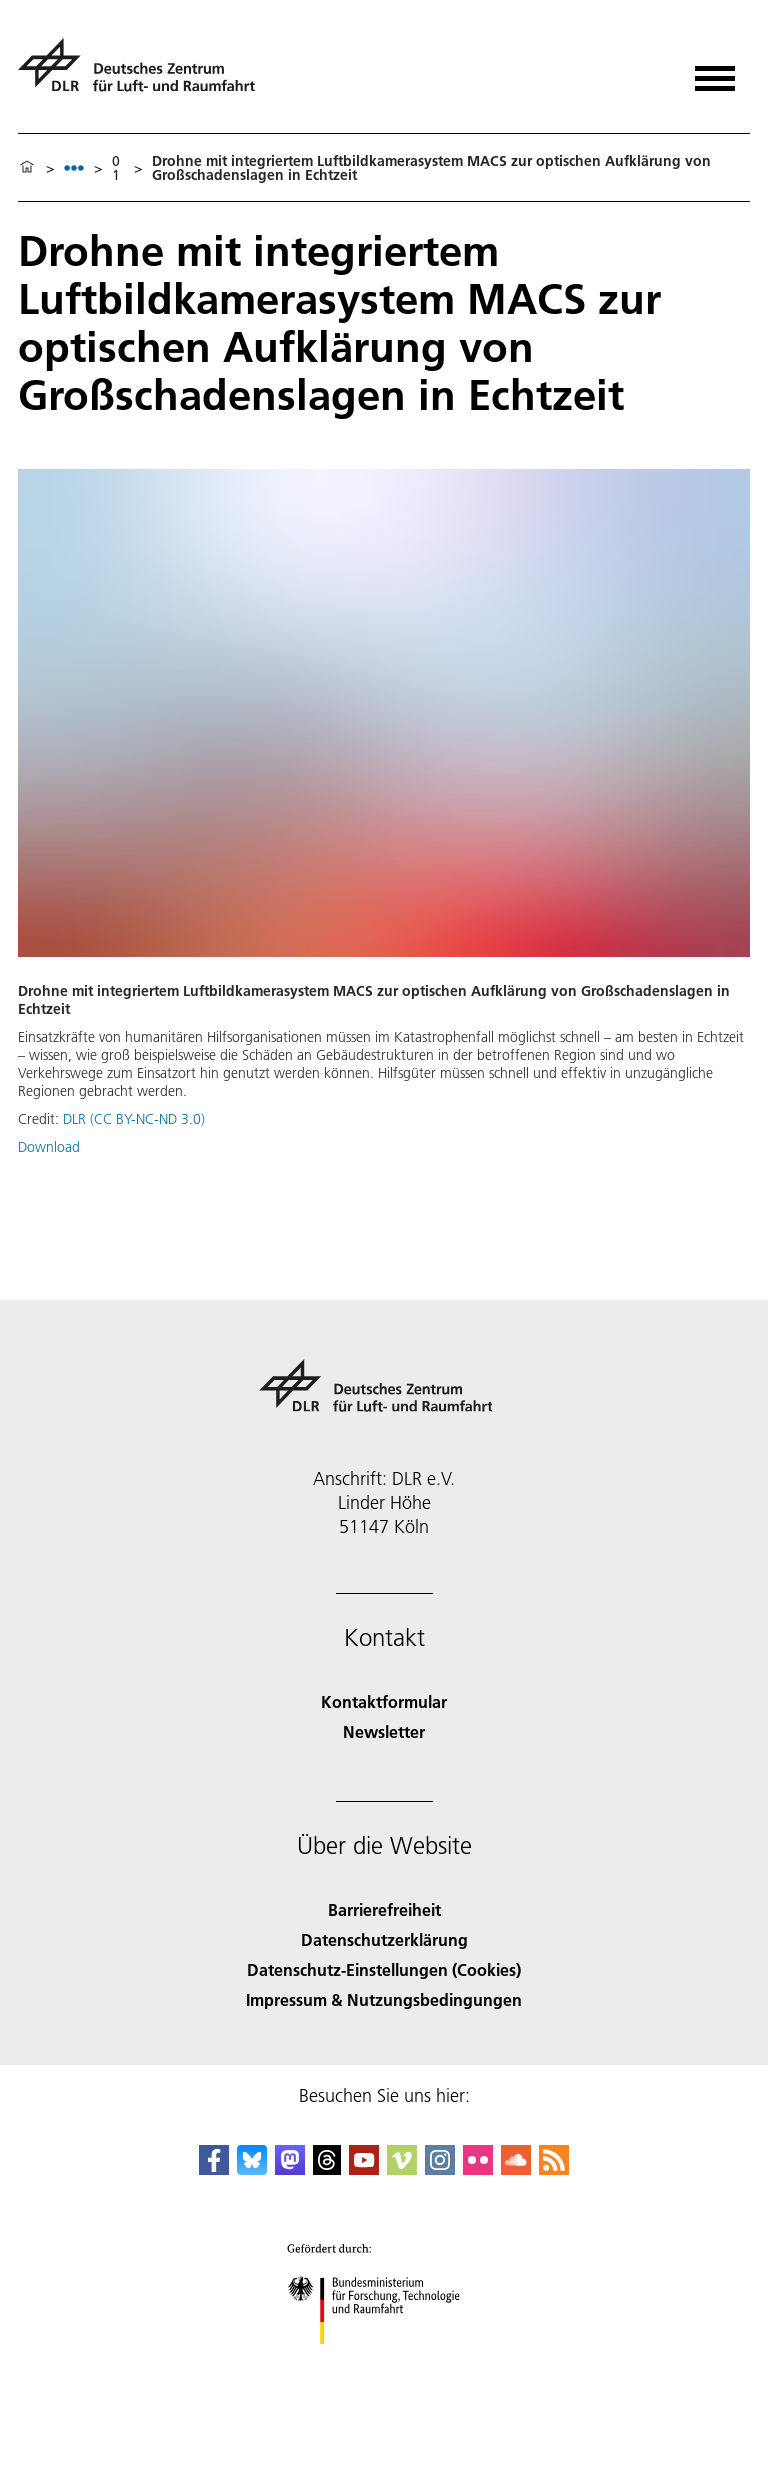 This screenshot has height=2467, width=768. What do you see at coordinates (384, 2361) in the screenshot?
I see `[Bundesministerium für Forschung, Technologie und Raumfahrt]` at bounding box center [384, 2361].